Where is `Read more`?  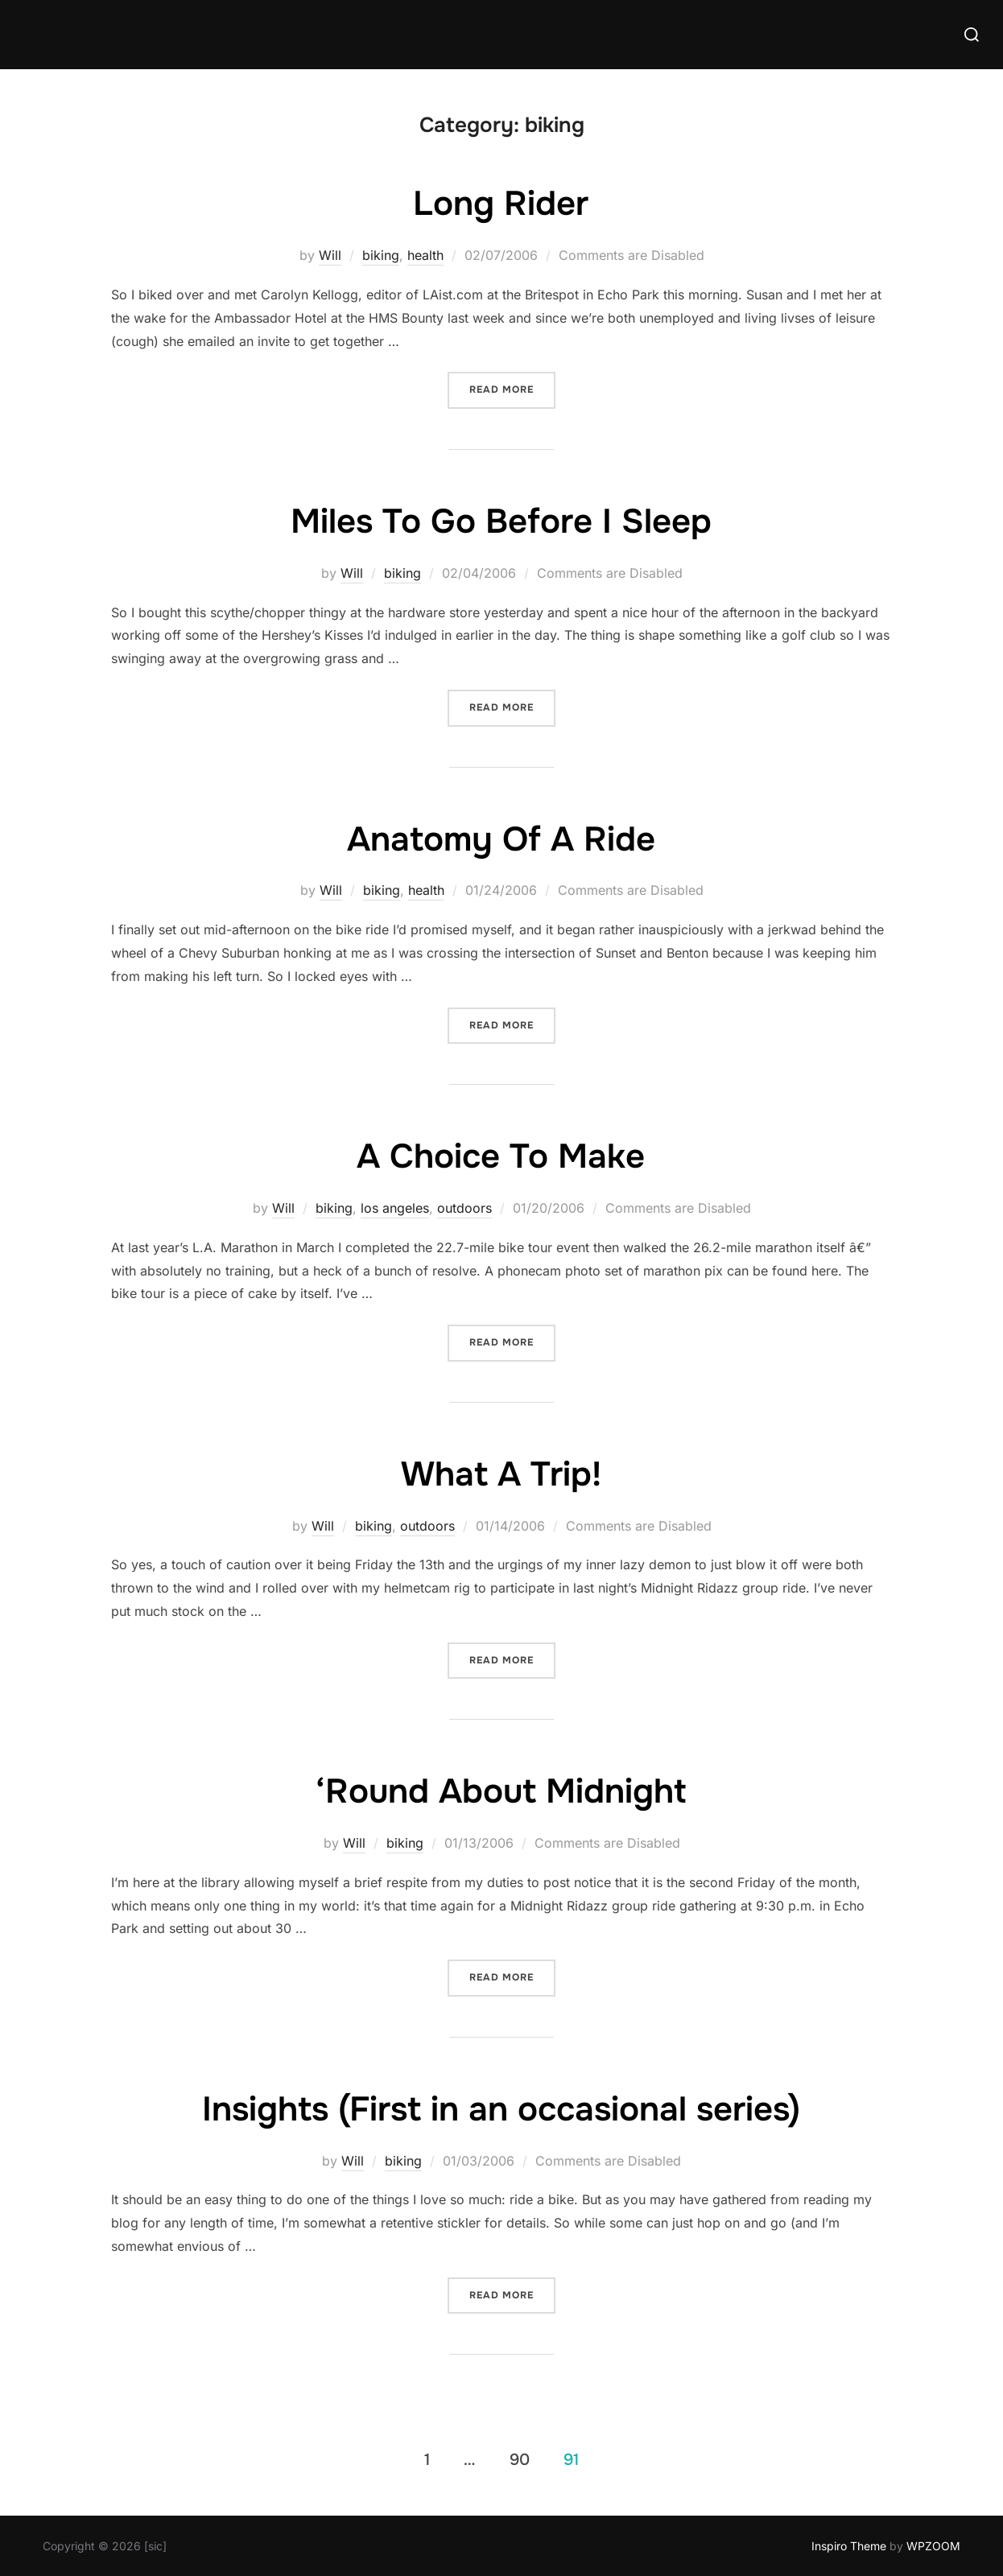
Read more is located at coordinates (512, 388).